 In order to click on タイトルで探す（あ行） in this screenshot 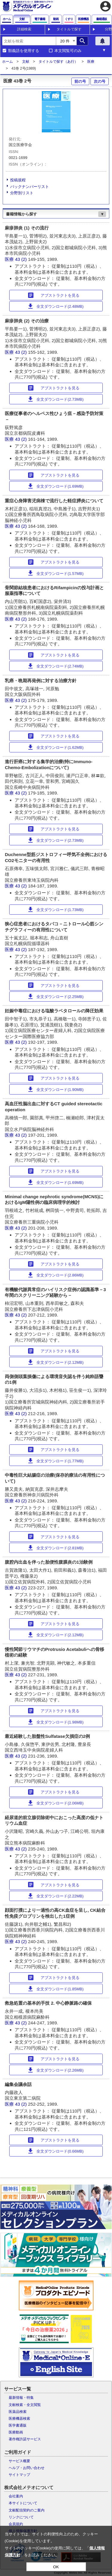, I will do `click(58, 61)`.